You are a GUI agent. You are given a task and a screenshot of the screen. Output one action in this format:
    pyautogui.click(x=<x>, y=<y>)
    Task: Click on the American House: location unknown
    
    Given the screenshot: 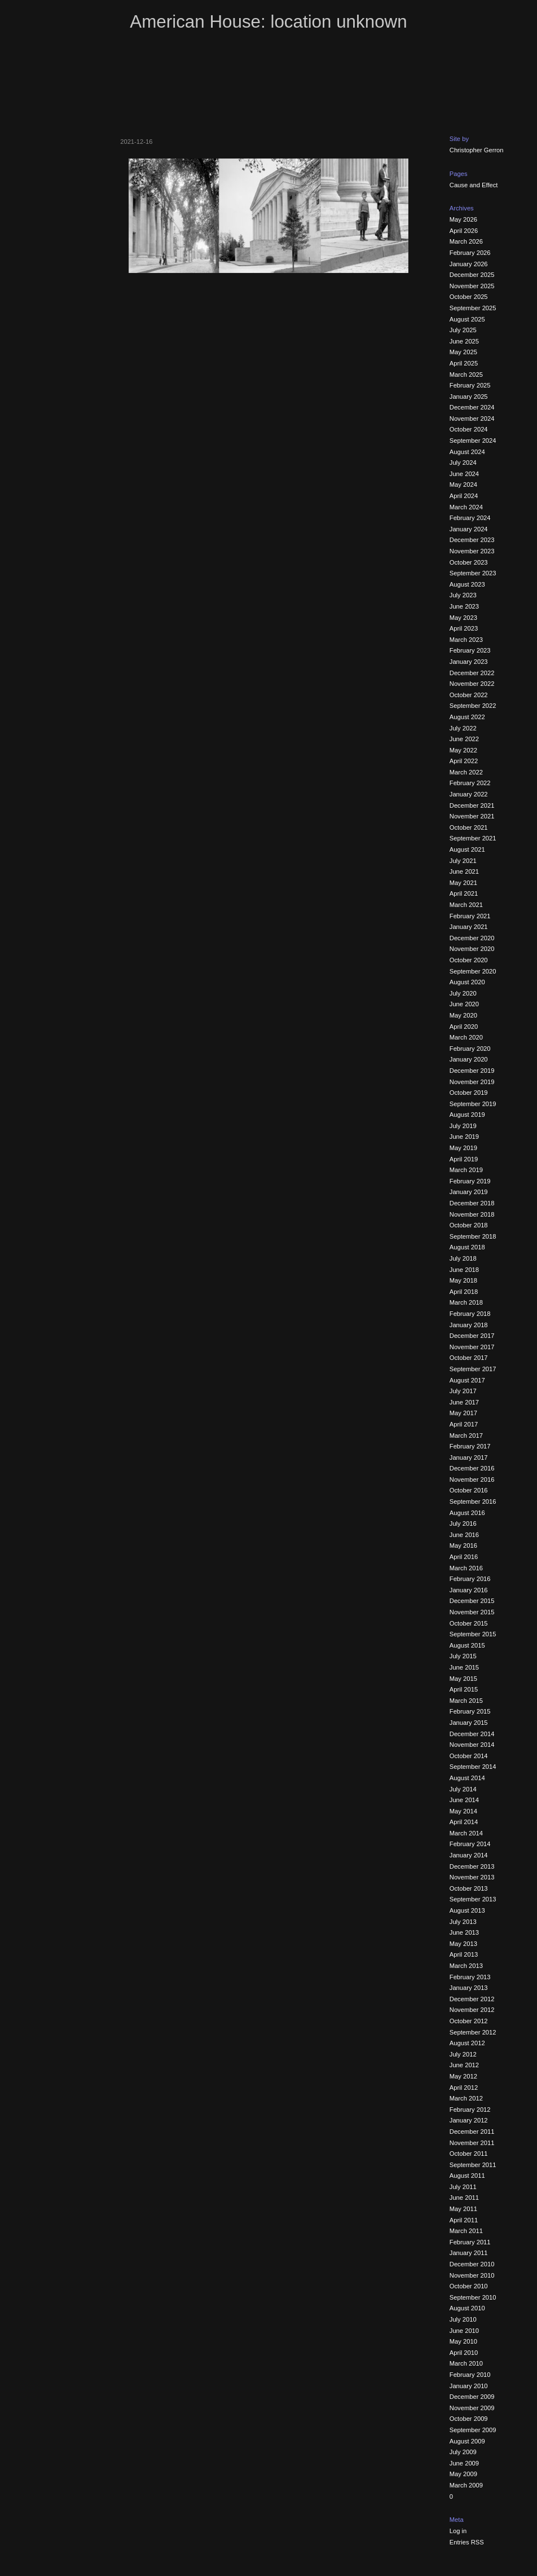 What is the action you would take?
    pyautogui.click(x=268, y=22)
    